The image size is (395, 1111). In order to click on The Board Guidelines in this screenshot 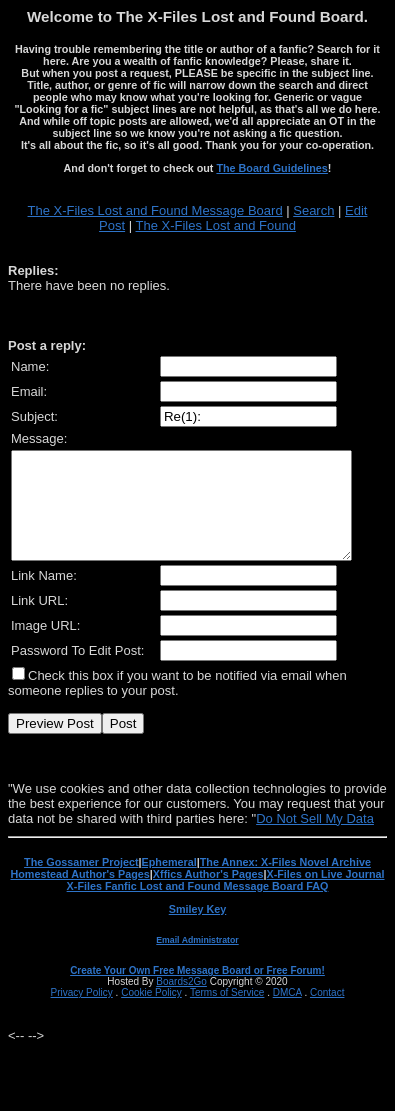, I will do `click(271, 168)`.